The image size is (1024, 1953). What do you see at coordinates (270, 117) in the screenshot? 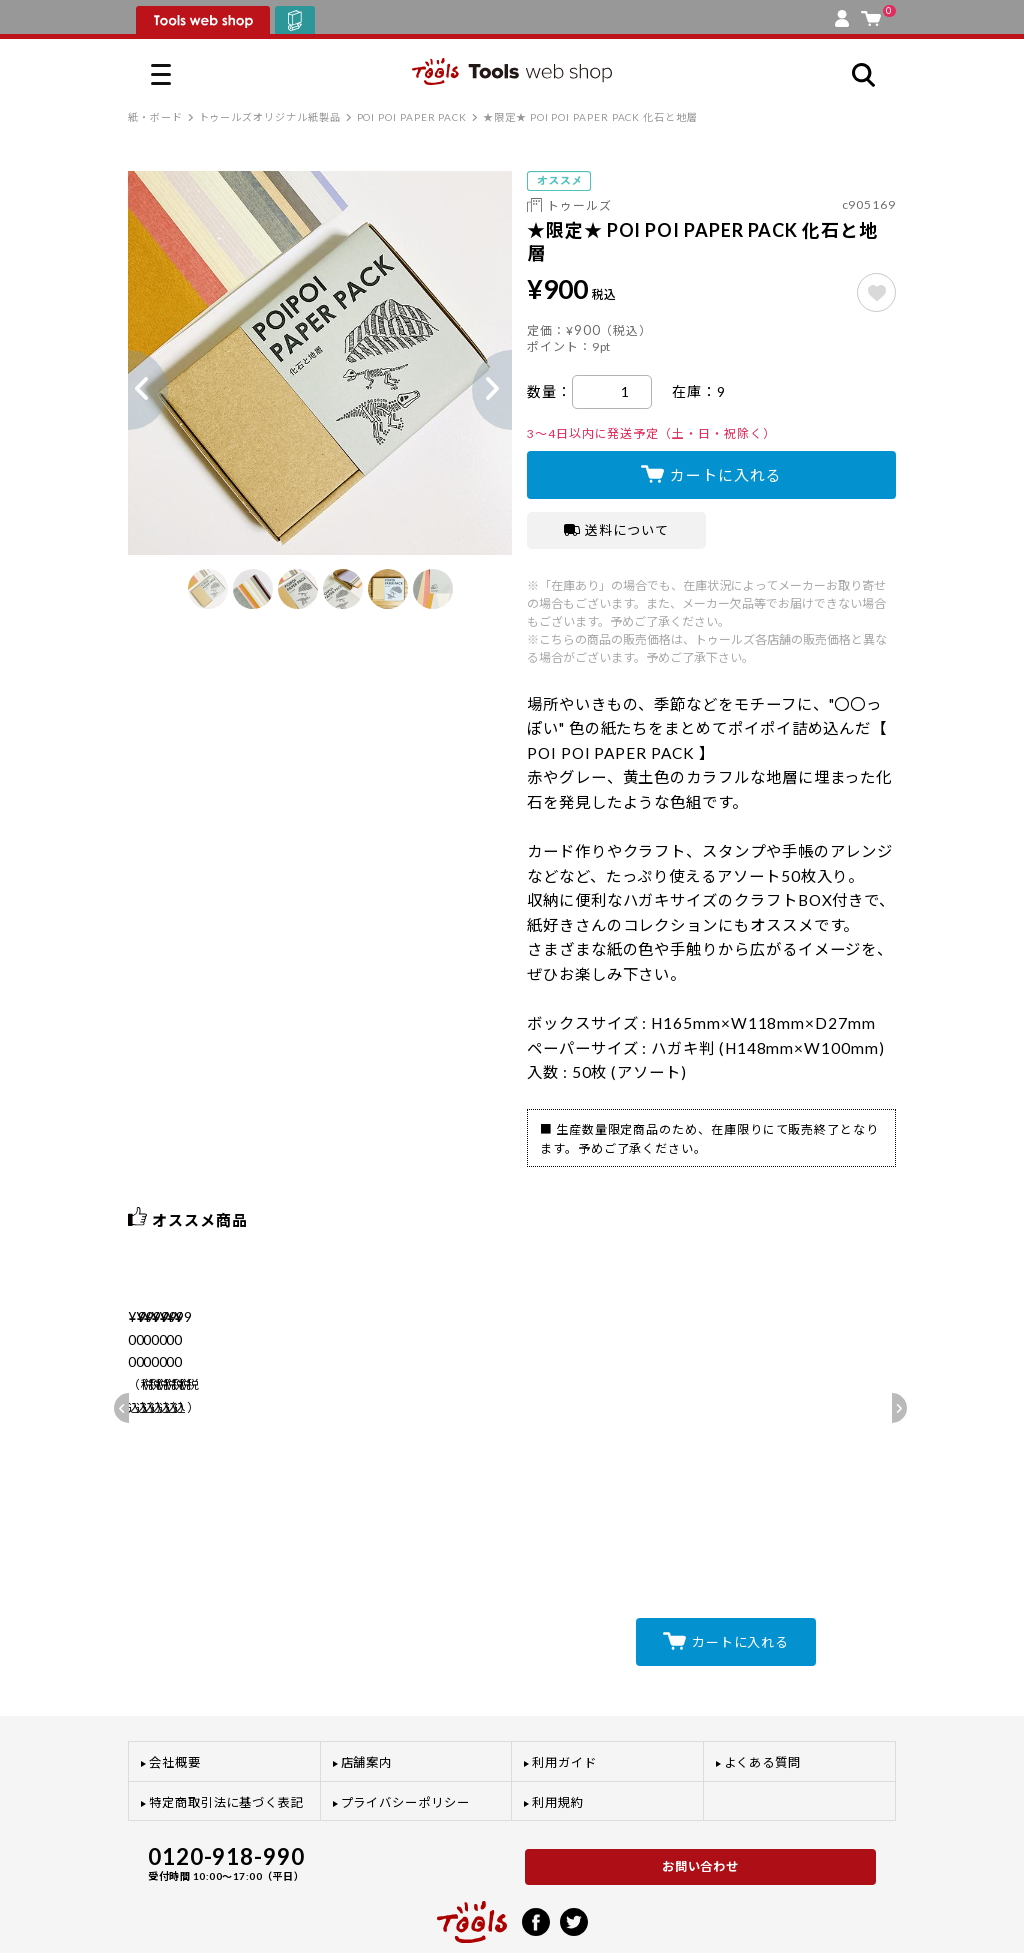
I see `トゥールズオリジナル紙製品` at bounding box center [270, 117].